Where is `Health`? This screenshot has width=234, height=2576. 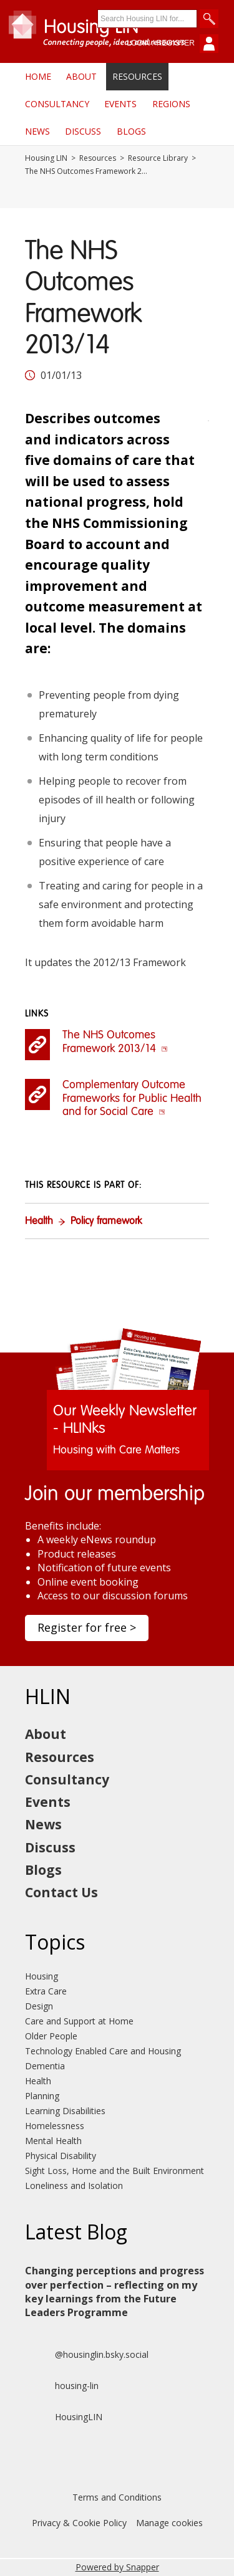
Health is located at coordinates (39, 1222).